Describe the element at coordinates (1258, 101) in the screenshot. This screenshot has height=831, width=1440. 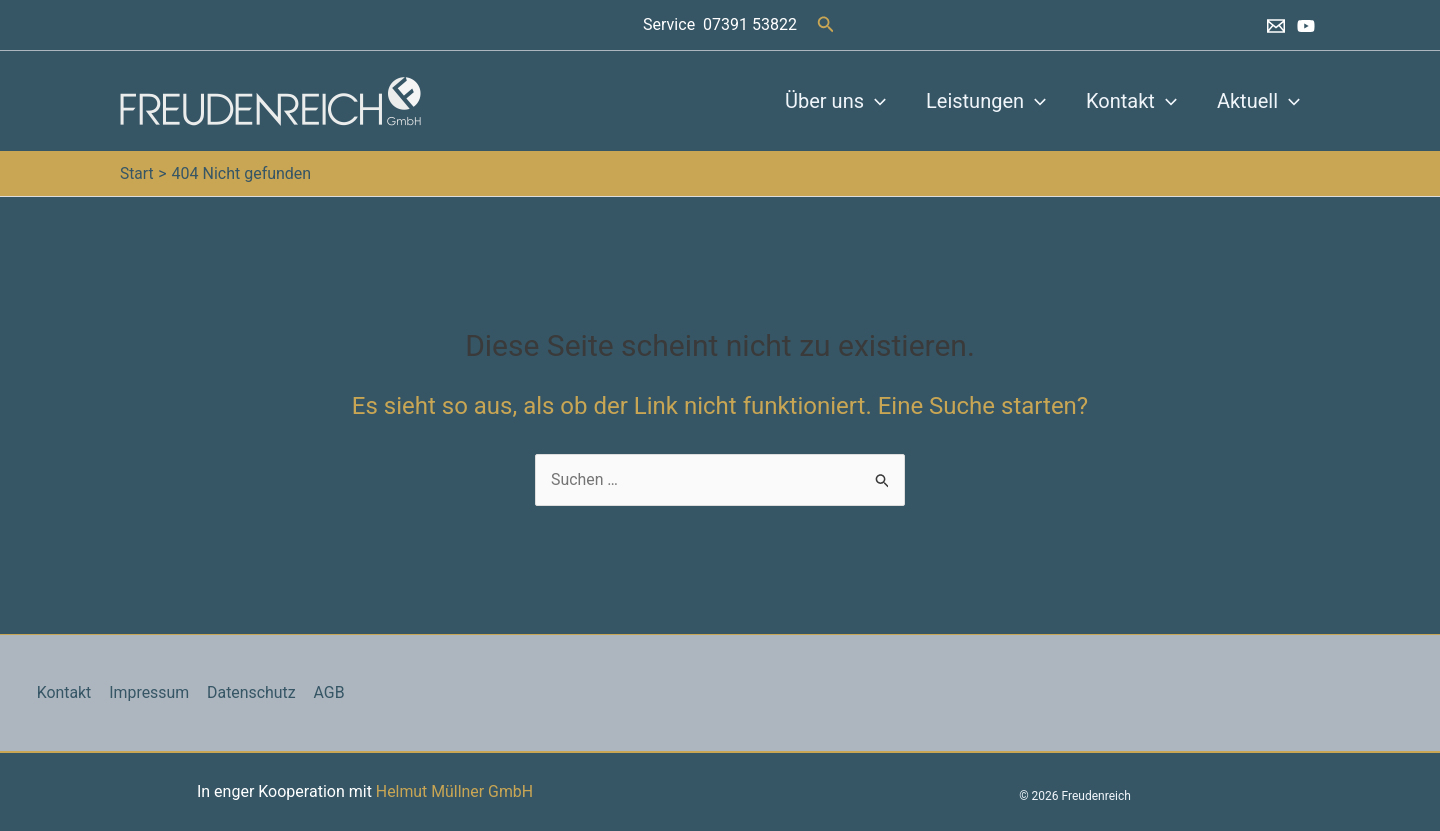
I see `Aktuell` at that location.